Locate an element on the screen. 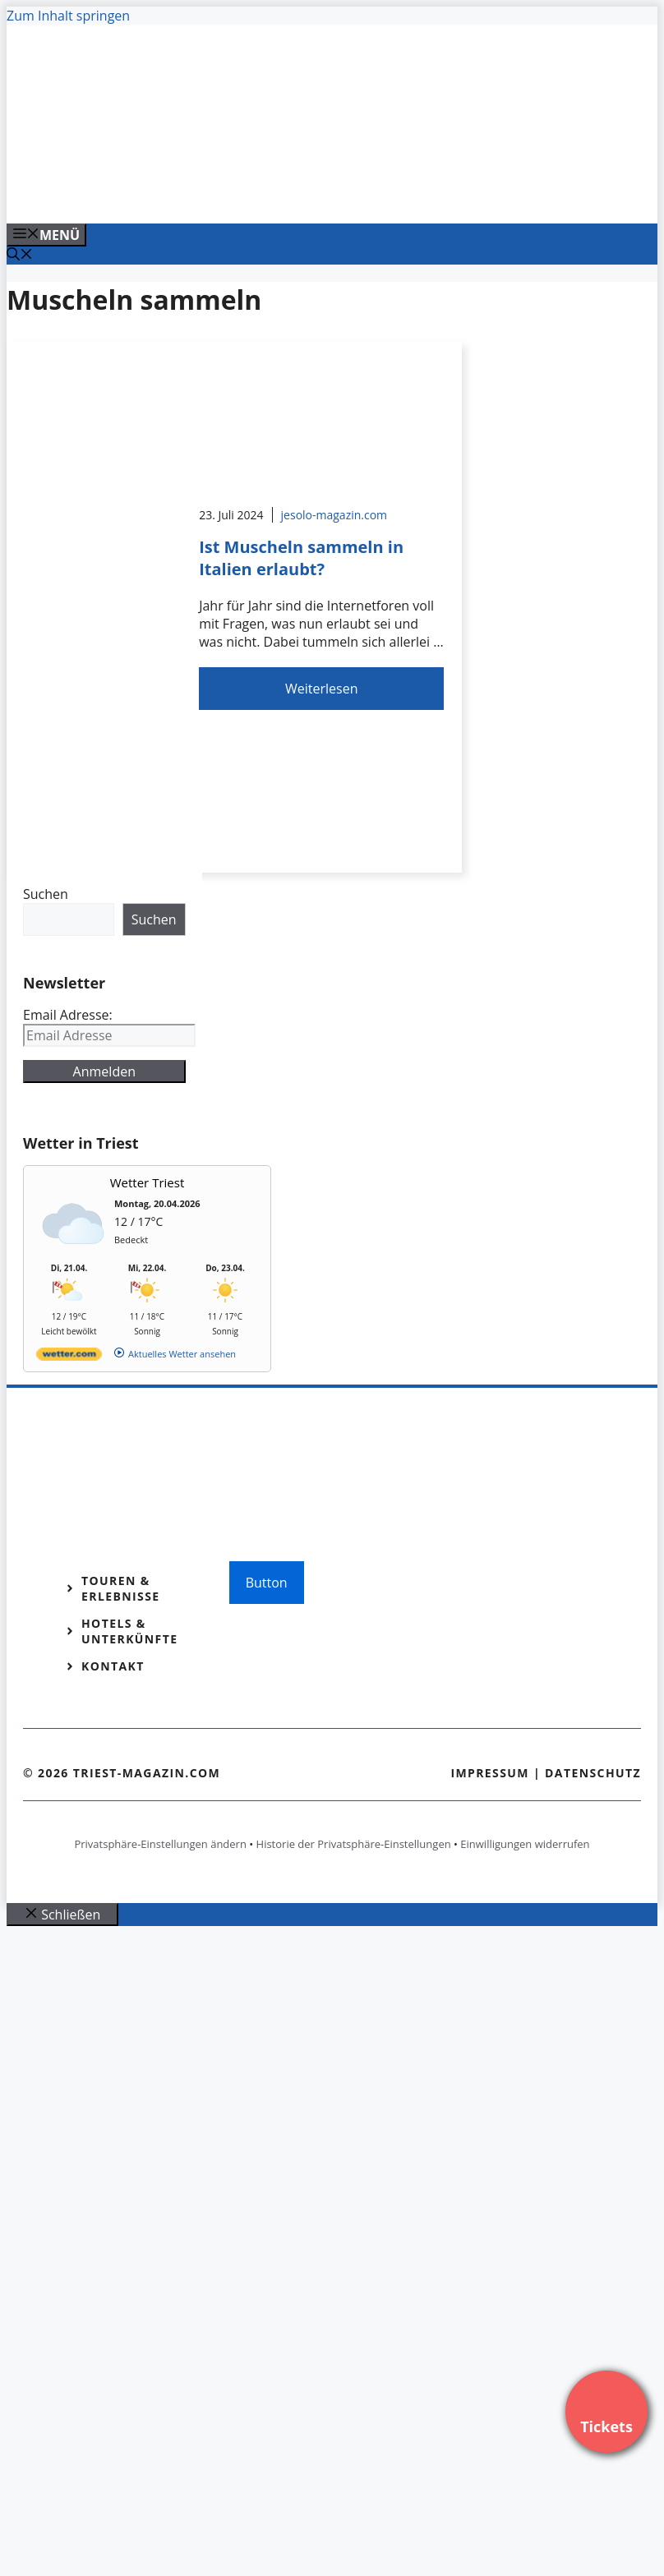  [Venedig-erleben-Alle-Tickets-fuer-Venedig] is located at coordinates (338, 193).